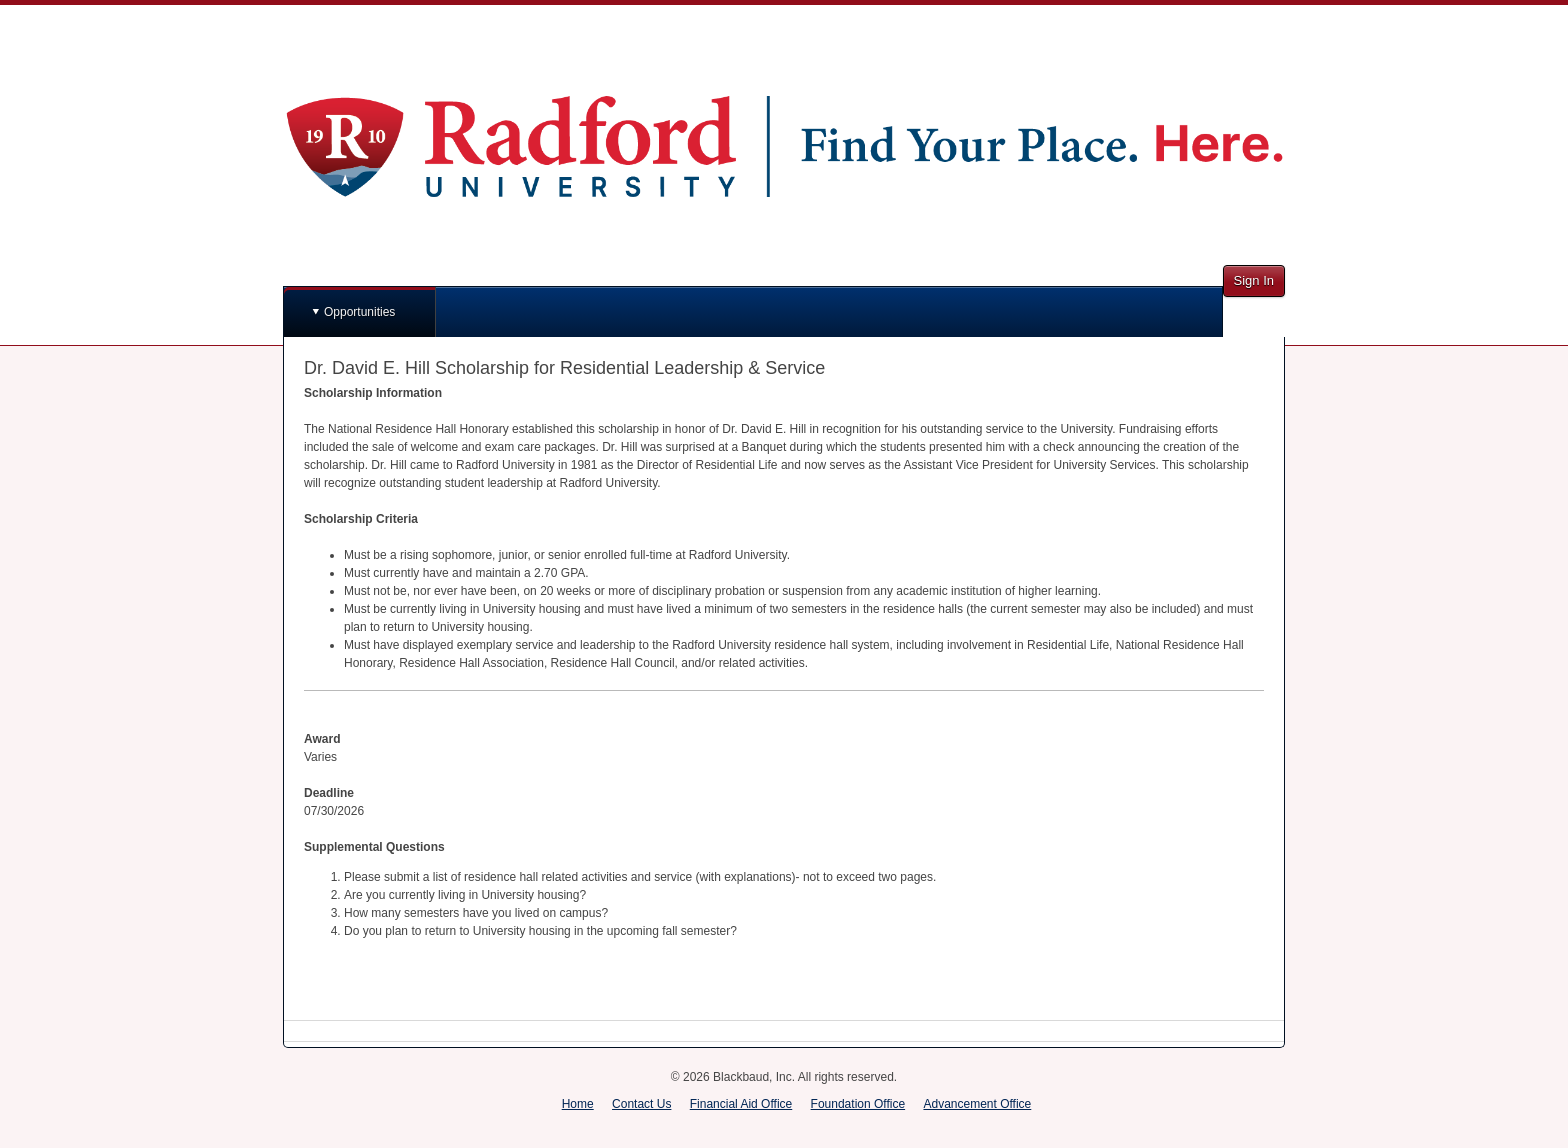  Describe the element at coordinates (741, 1104) in the screenshot. I see `Financial Aid Office` at that location.